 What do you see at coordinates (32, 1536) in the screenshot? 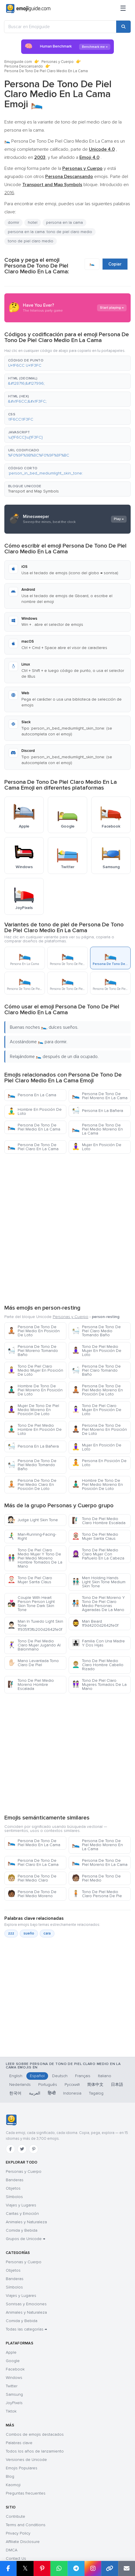
I see `Man-Running-Facing-Right` at bounding box center [32, 1536].